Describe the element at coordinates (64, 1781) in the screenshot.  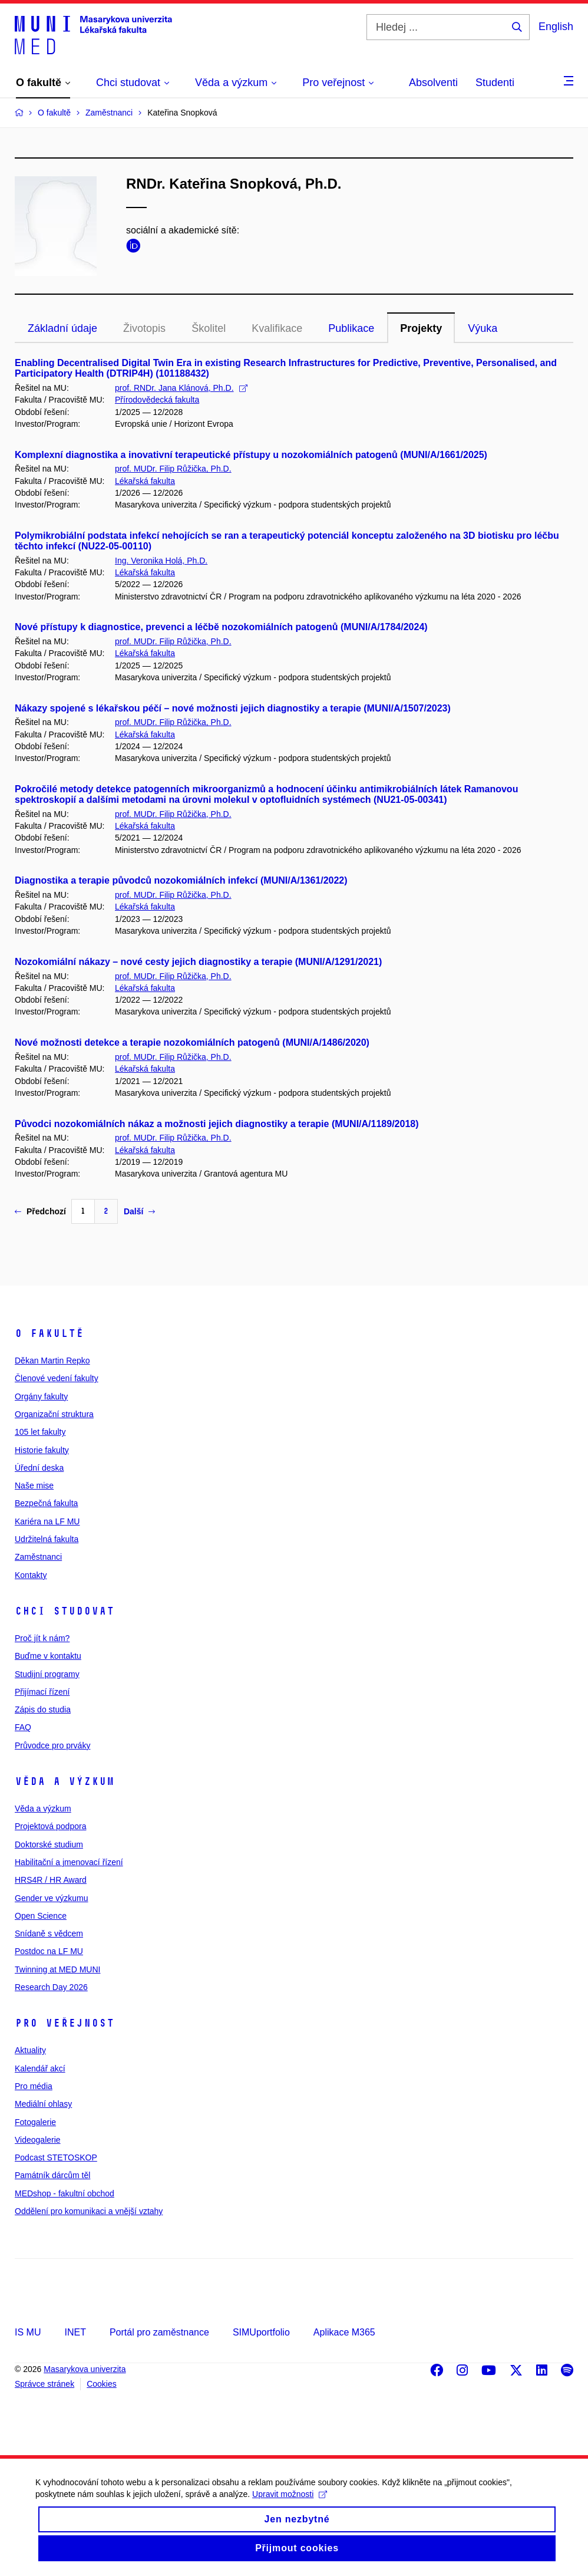
I see `Věda a výzkum` at that location.